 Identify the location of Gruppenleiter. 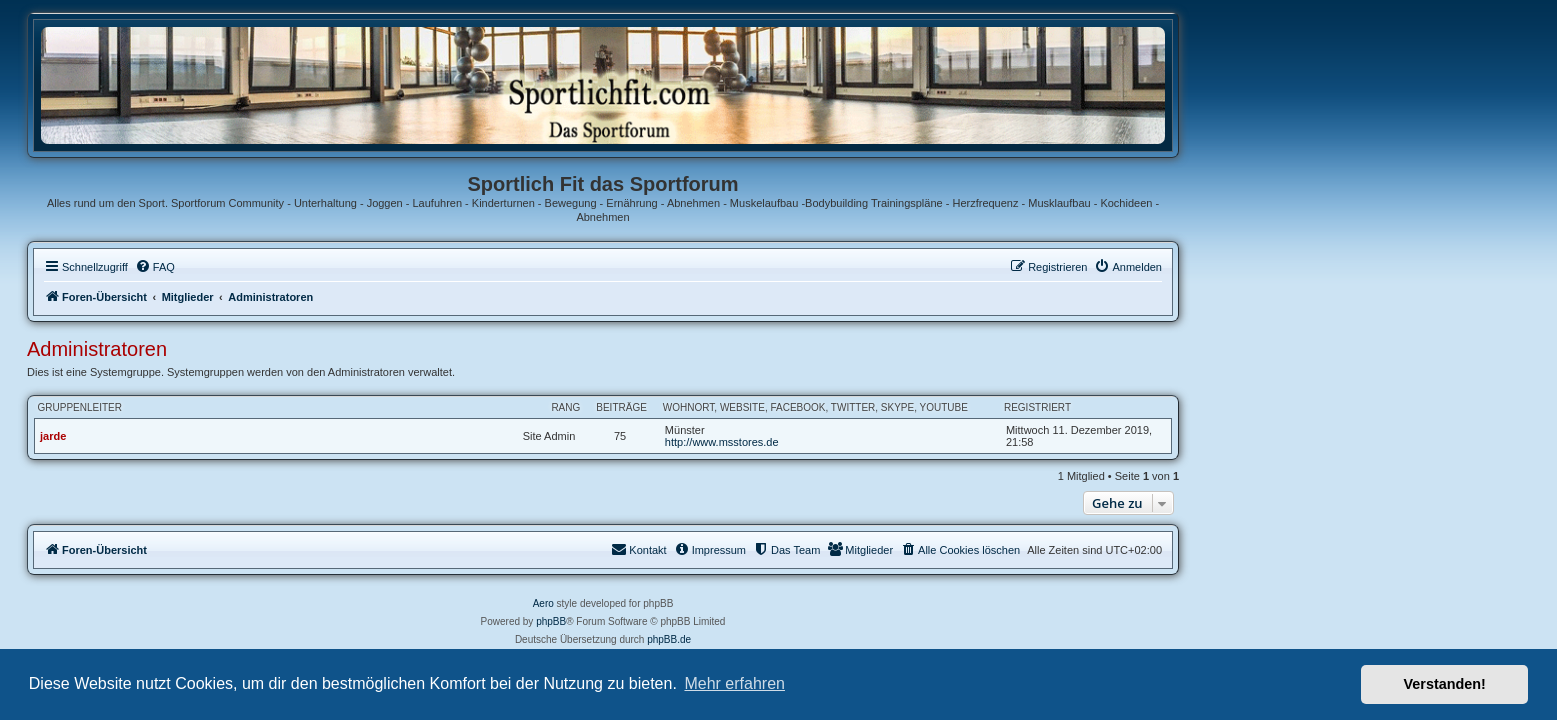
(255, 407).